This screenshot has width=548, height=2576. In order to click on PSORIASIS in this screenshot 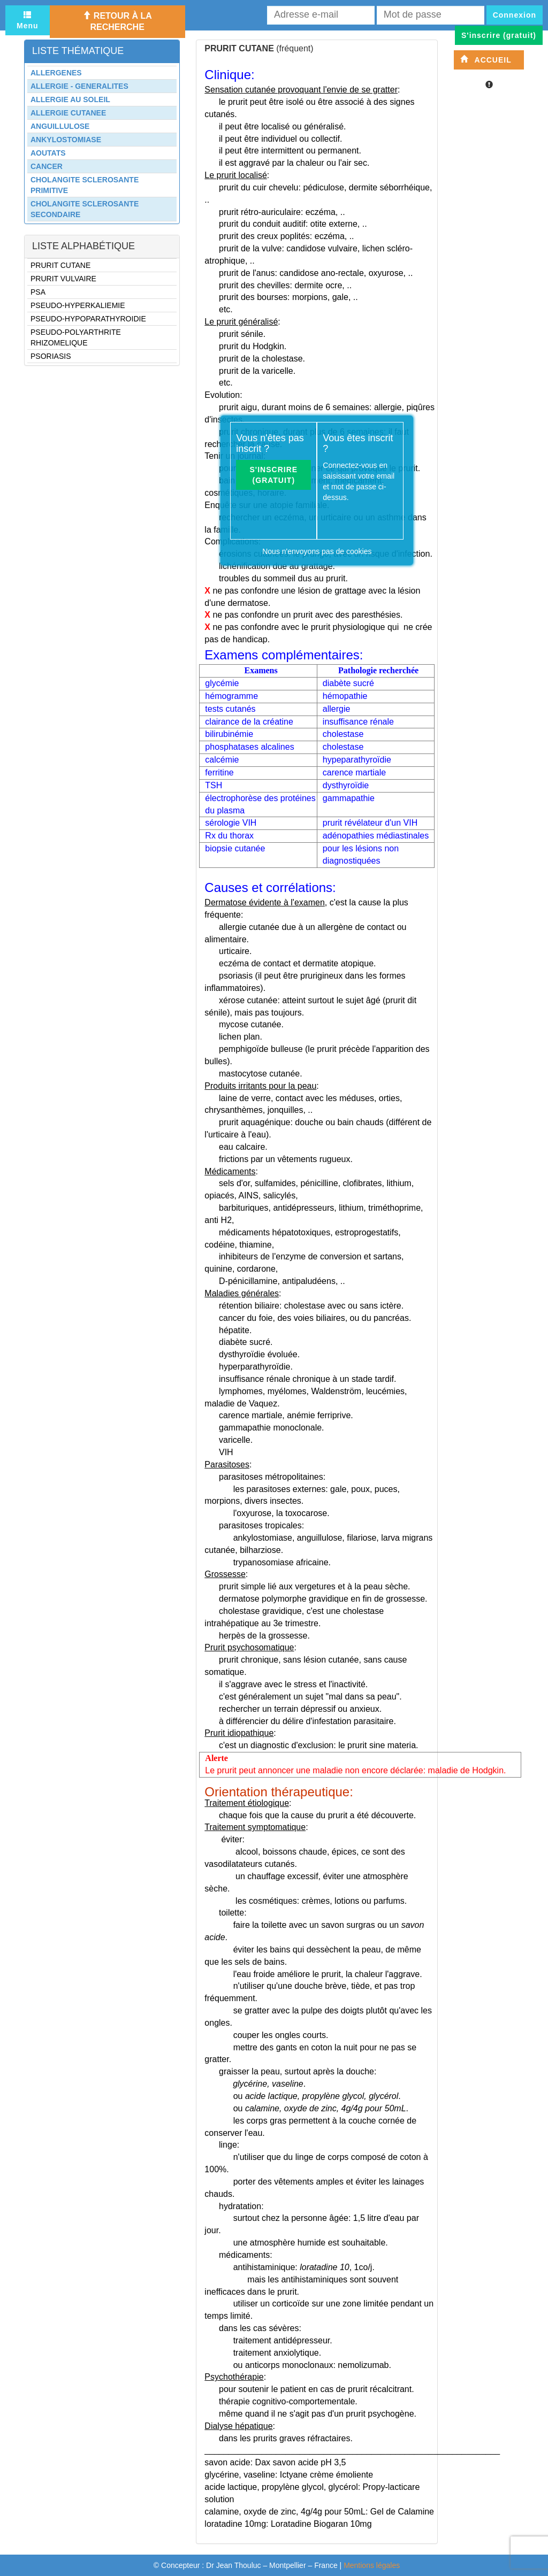, I will do `click(51, 356)`.